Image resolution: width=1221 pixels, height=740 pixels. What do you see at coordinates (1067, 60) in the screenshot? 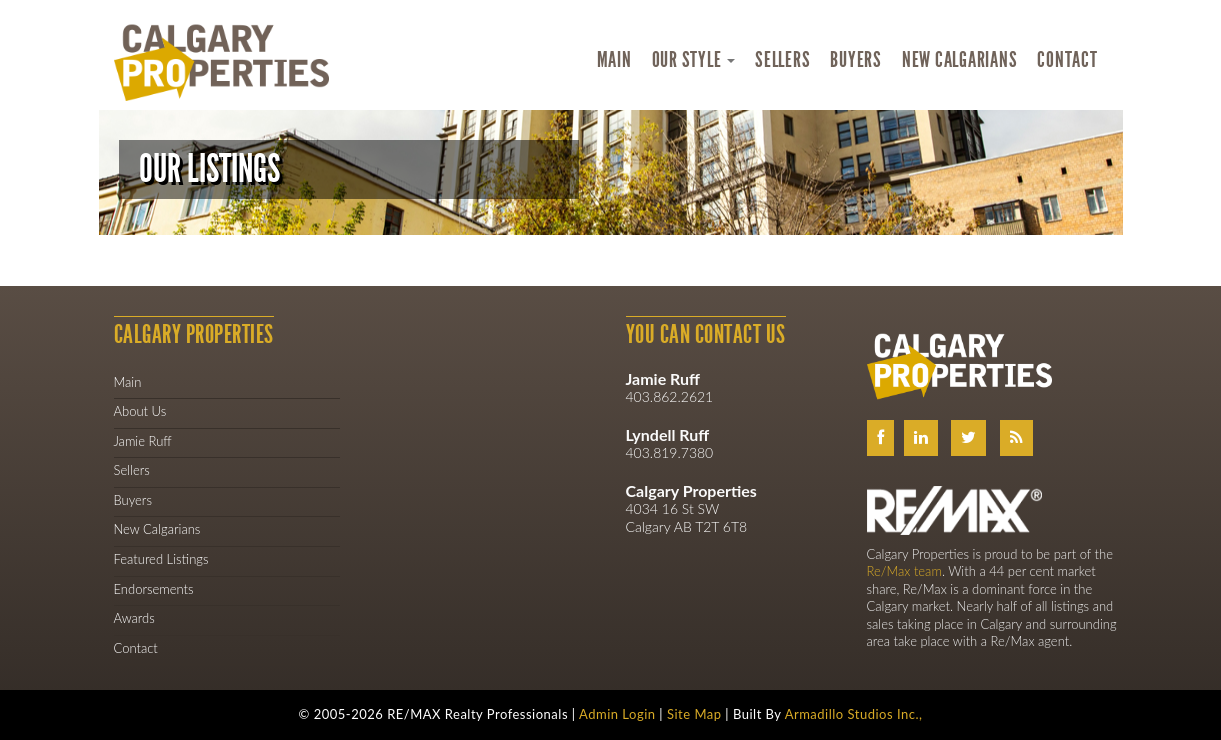
I see `Contact` at bounding box center [1067, 60].